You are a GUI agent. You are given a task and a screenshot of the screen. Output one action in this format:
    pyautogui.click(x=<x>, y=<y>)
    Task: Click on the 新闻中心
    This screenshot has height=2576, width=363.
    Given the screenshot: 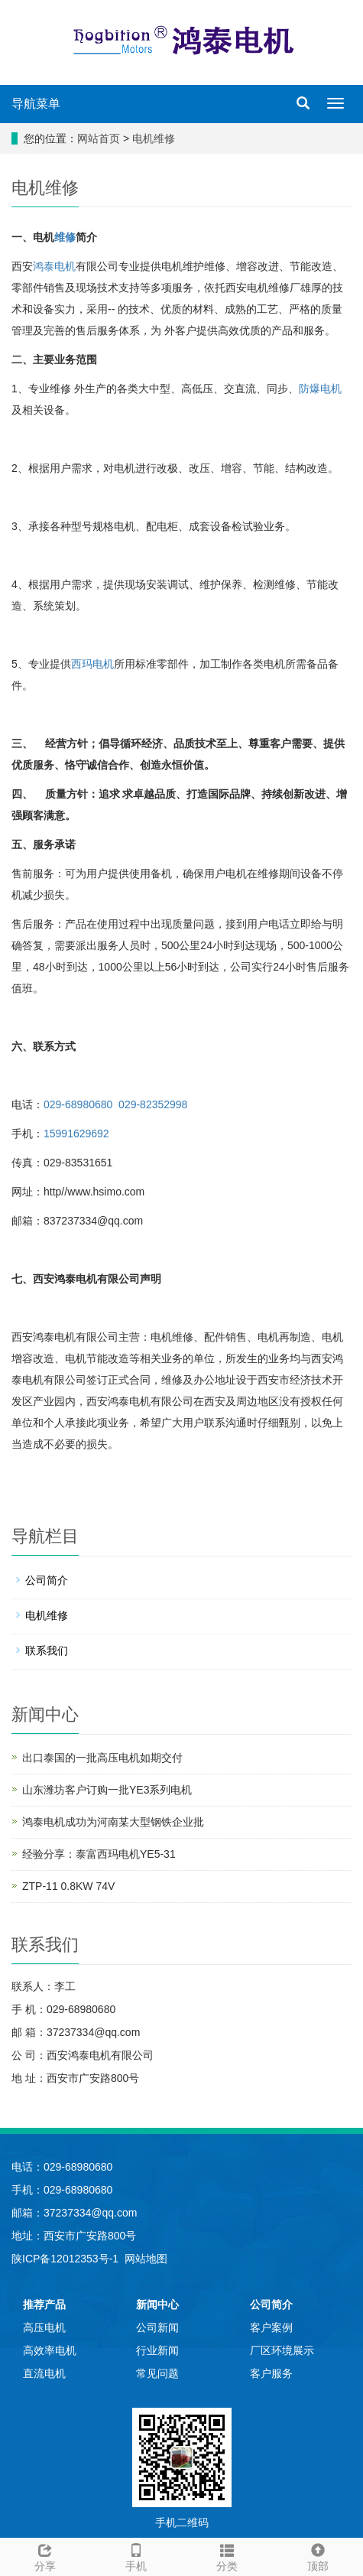 What is the action you would take?
    pyautogui.click(x=157, y=2304)
    